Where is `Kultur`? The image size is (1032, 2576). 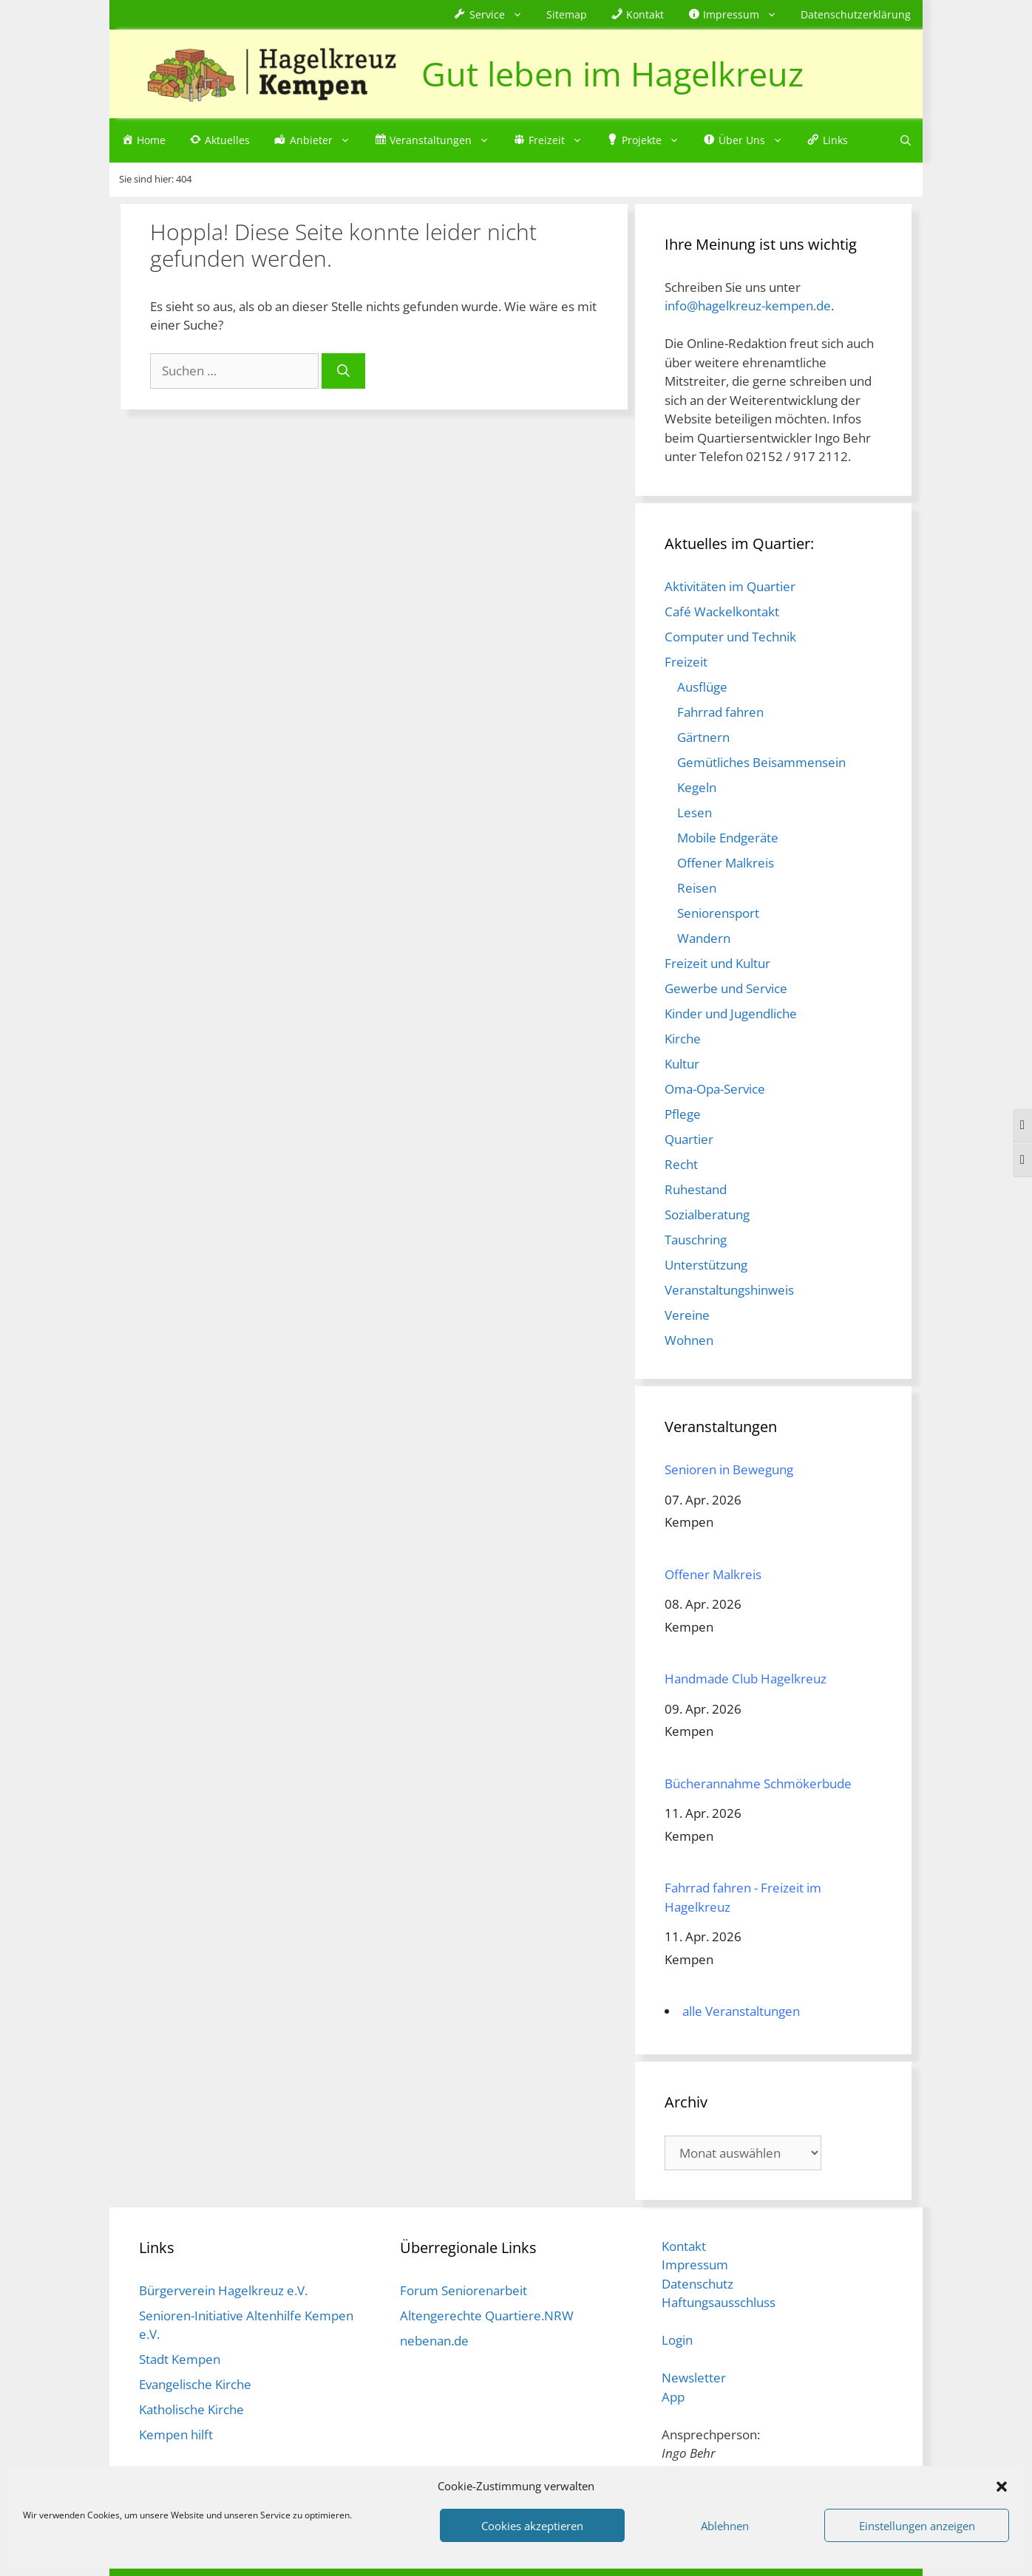 Kultur is located at coordinates (682, 1063).